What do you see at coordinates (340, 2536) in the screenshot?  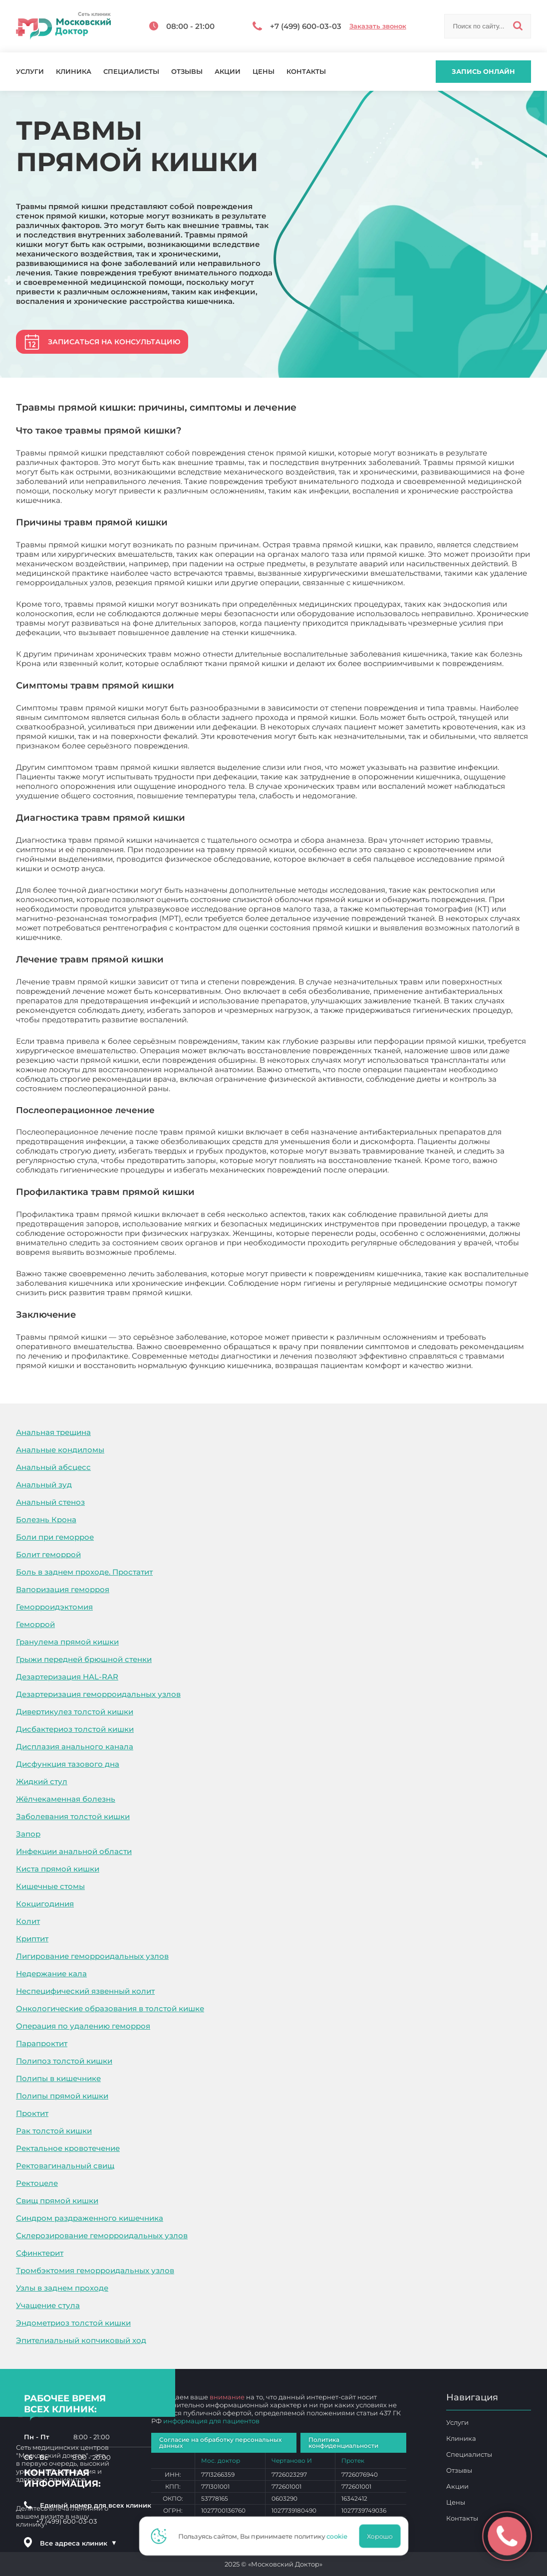 I see `cookie` at bounding box center [340, 2536].